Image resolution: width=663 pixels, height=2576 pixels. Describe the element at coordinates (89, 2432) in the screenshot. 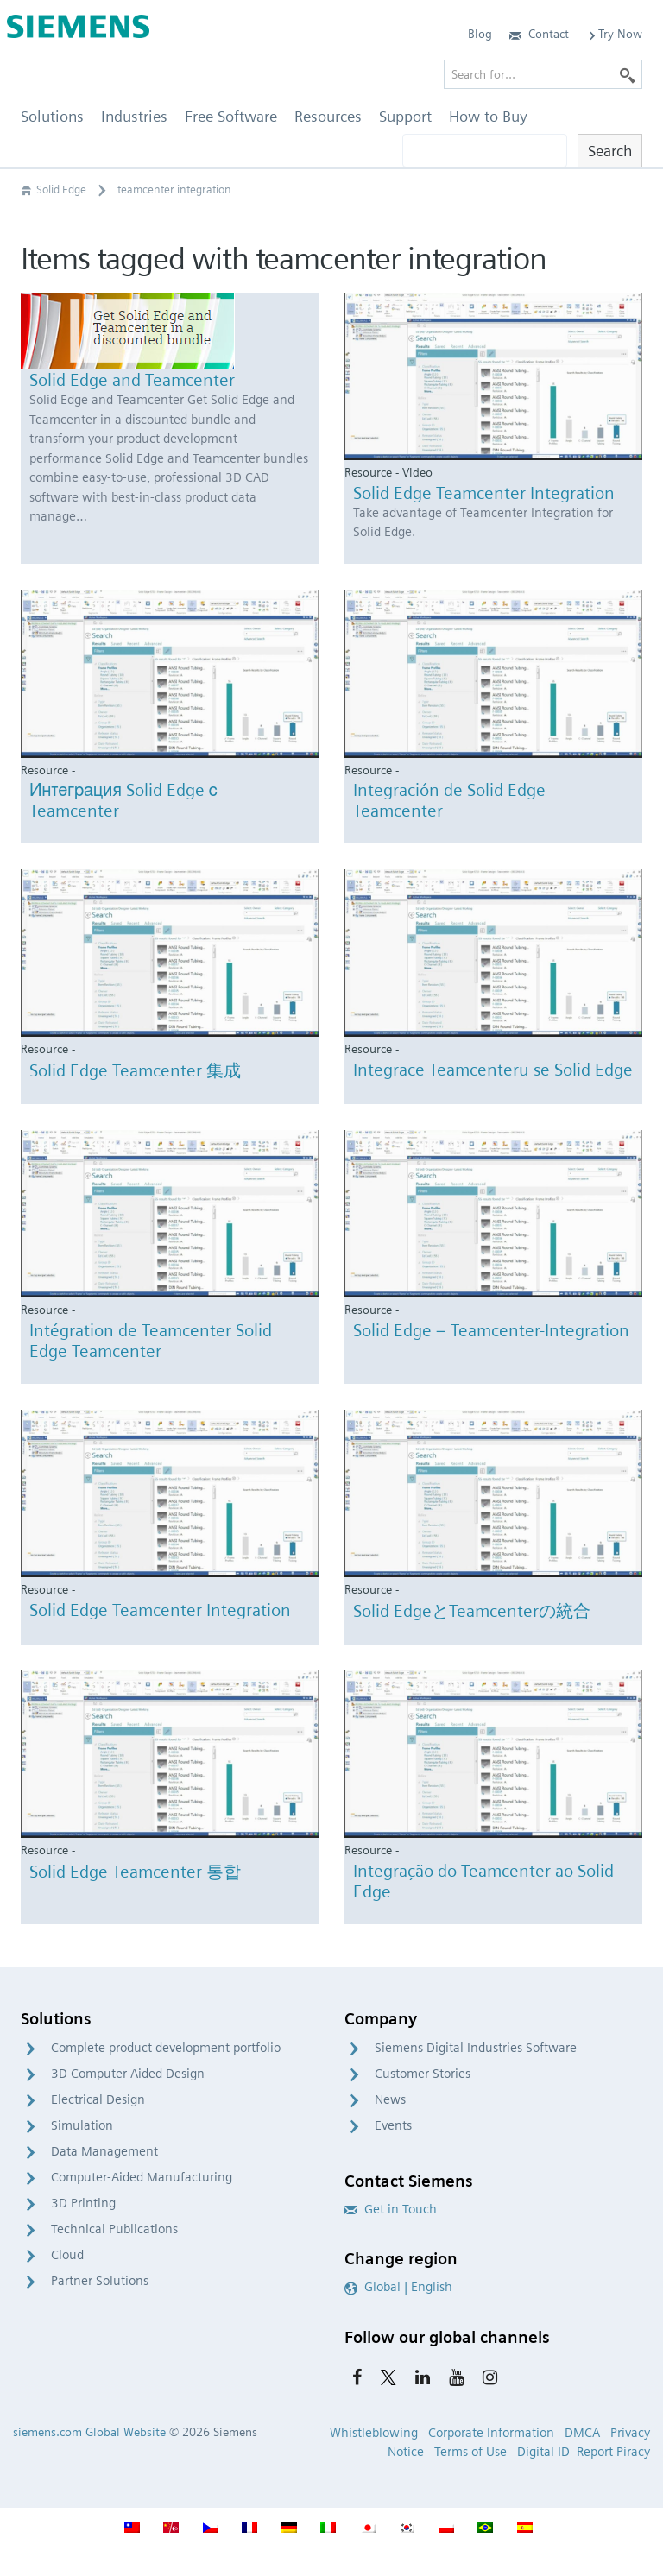

I see `siemens.com Global Website` at that location.